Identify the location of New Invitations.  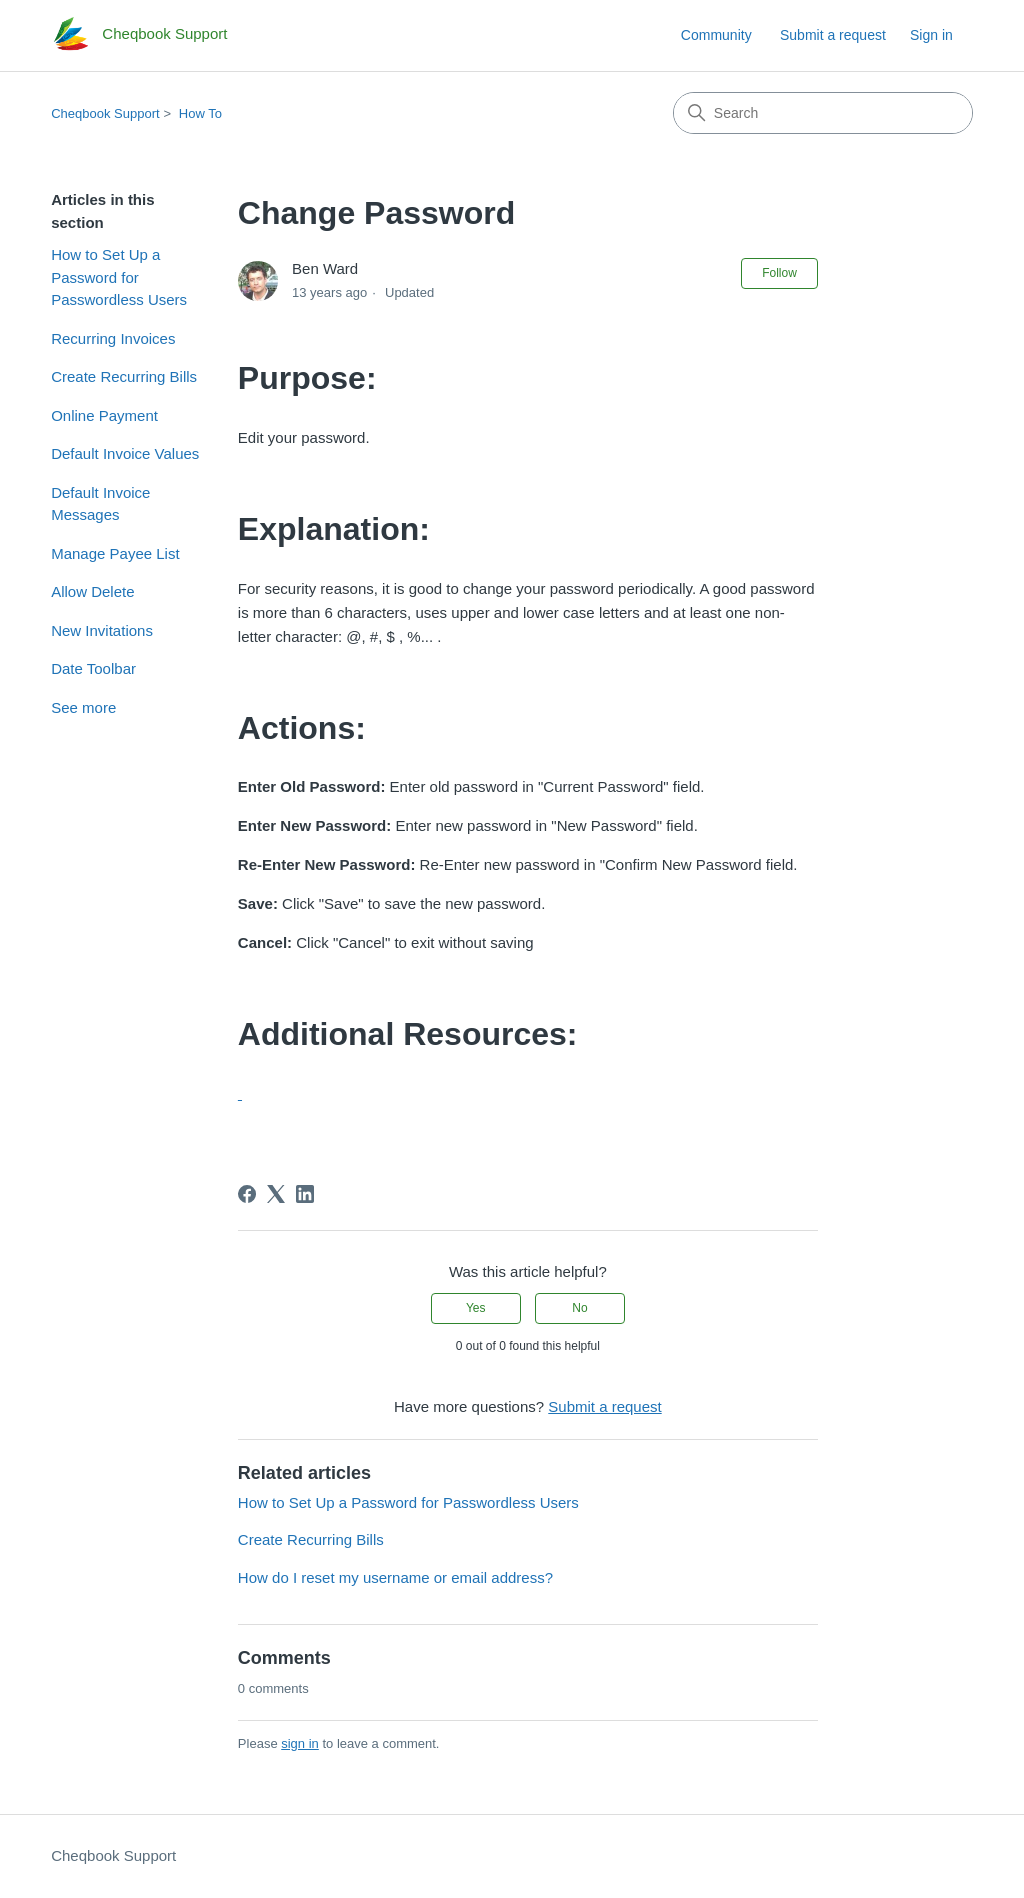
(102, 630).